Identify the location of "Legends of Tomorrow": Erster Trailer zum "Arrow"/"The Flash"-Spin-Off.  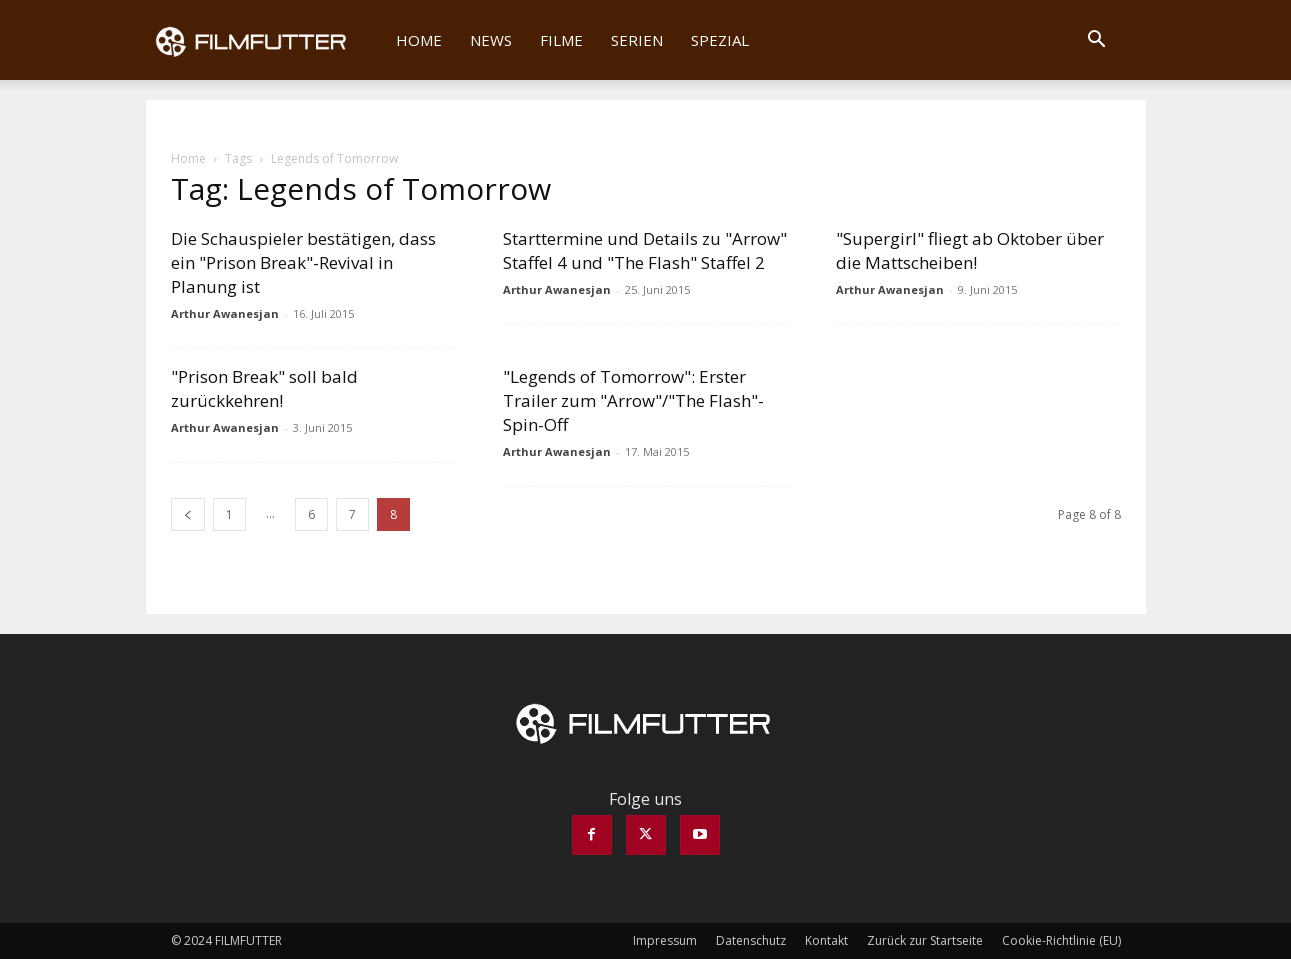
(633, 400).